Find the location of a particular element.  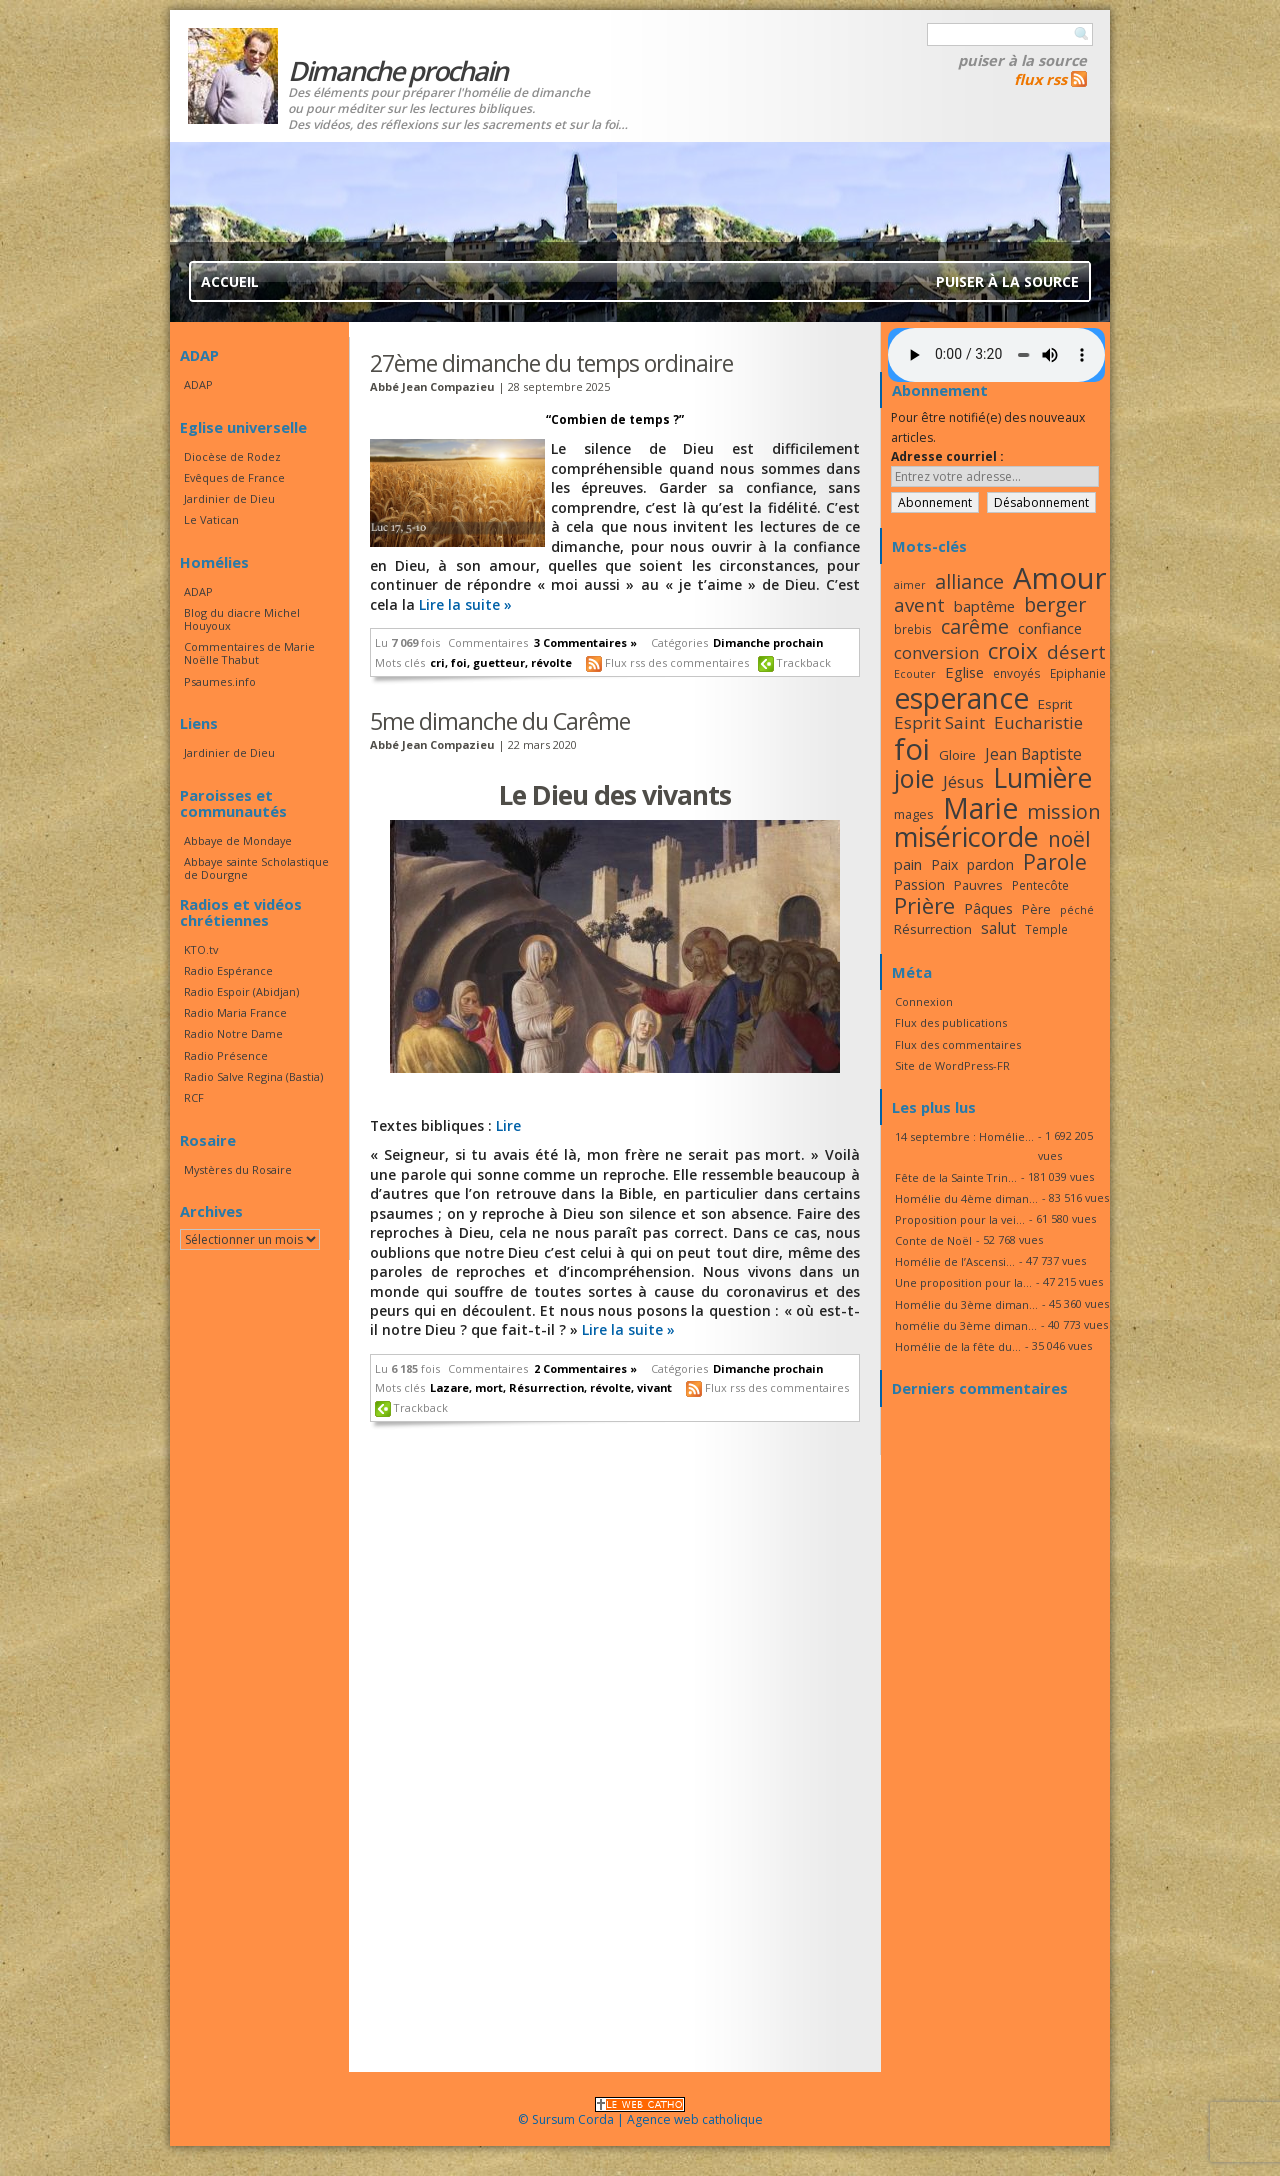

Pâques [Pâques (20 éléments)] is located at coordinates (988, 908).